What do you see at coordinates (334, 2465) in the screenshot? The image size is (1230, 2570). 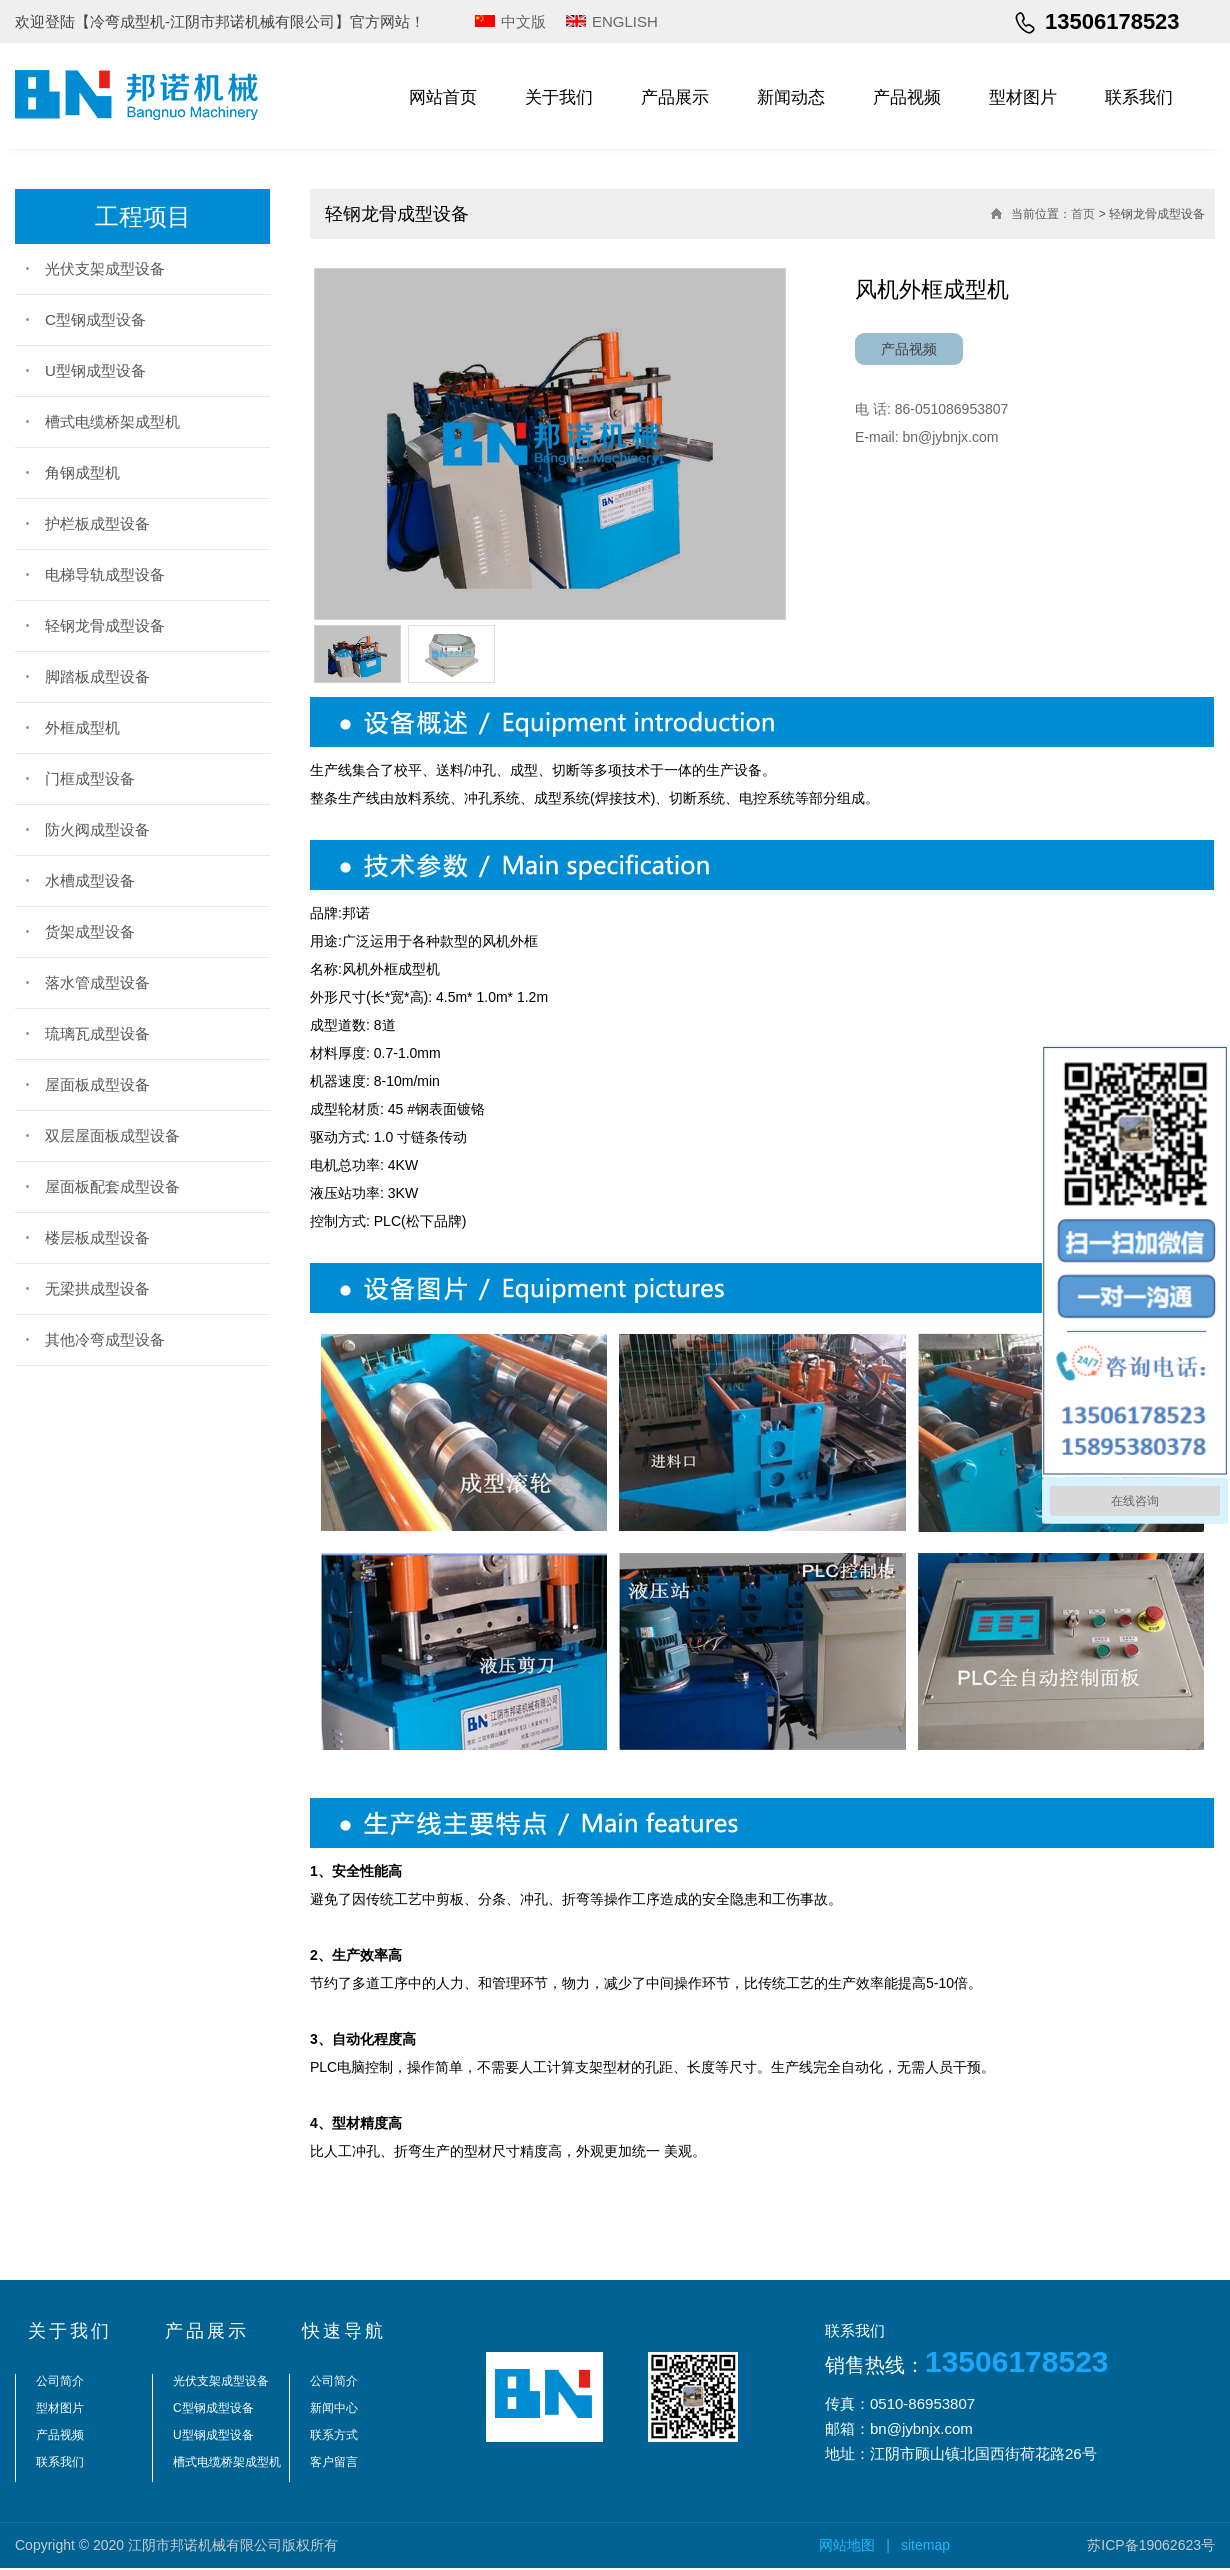 I see `客户留言` at bounding box center [334, 2465].